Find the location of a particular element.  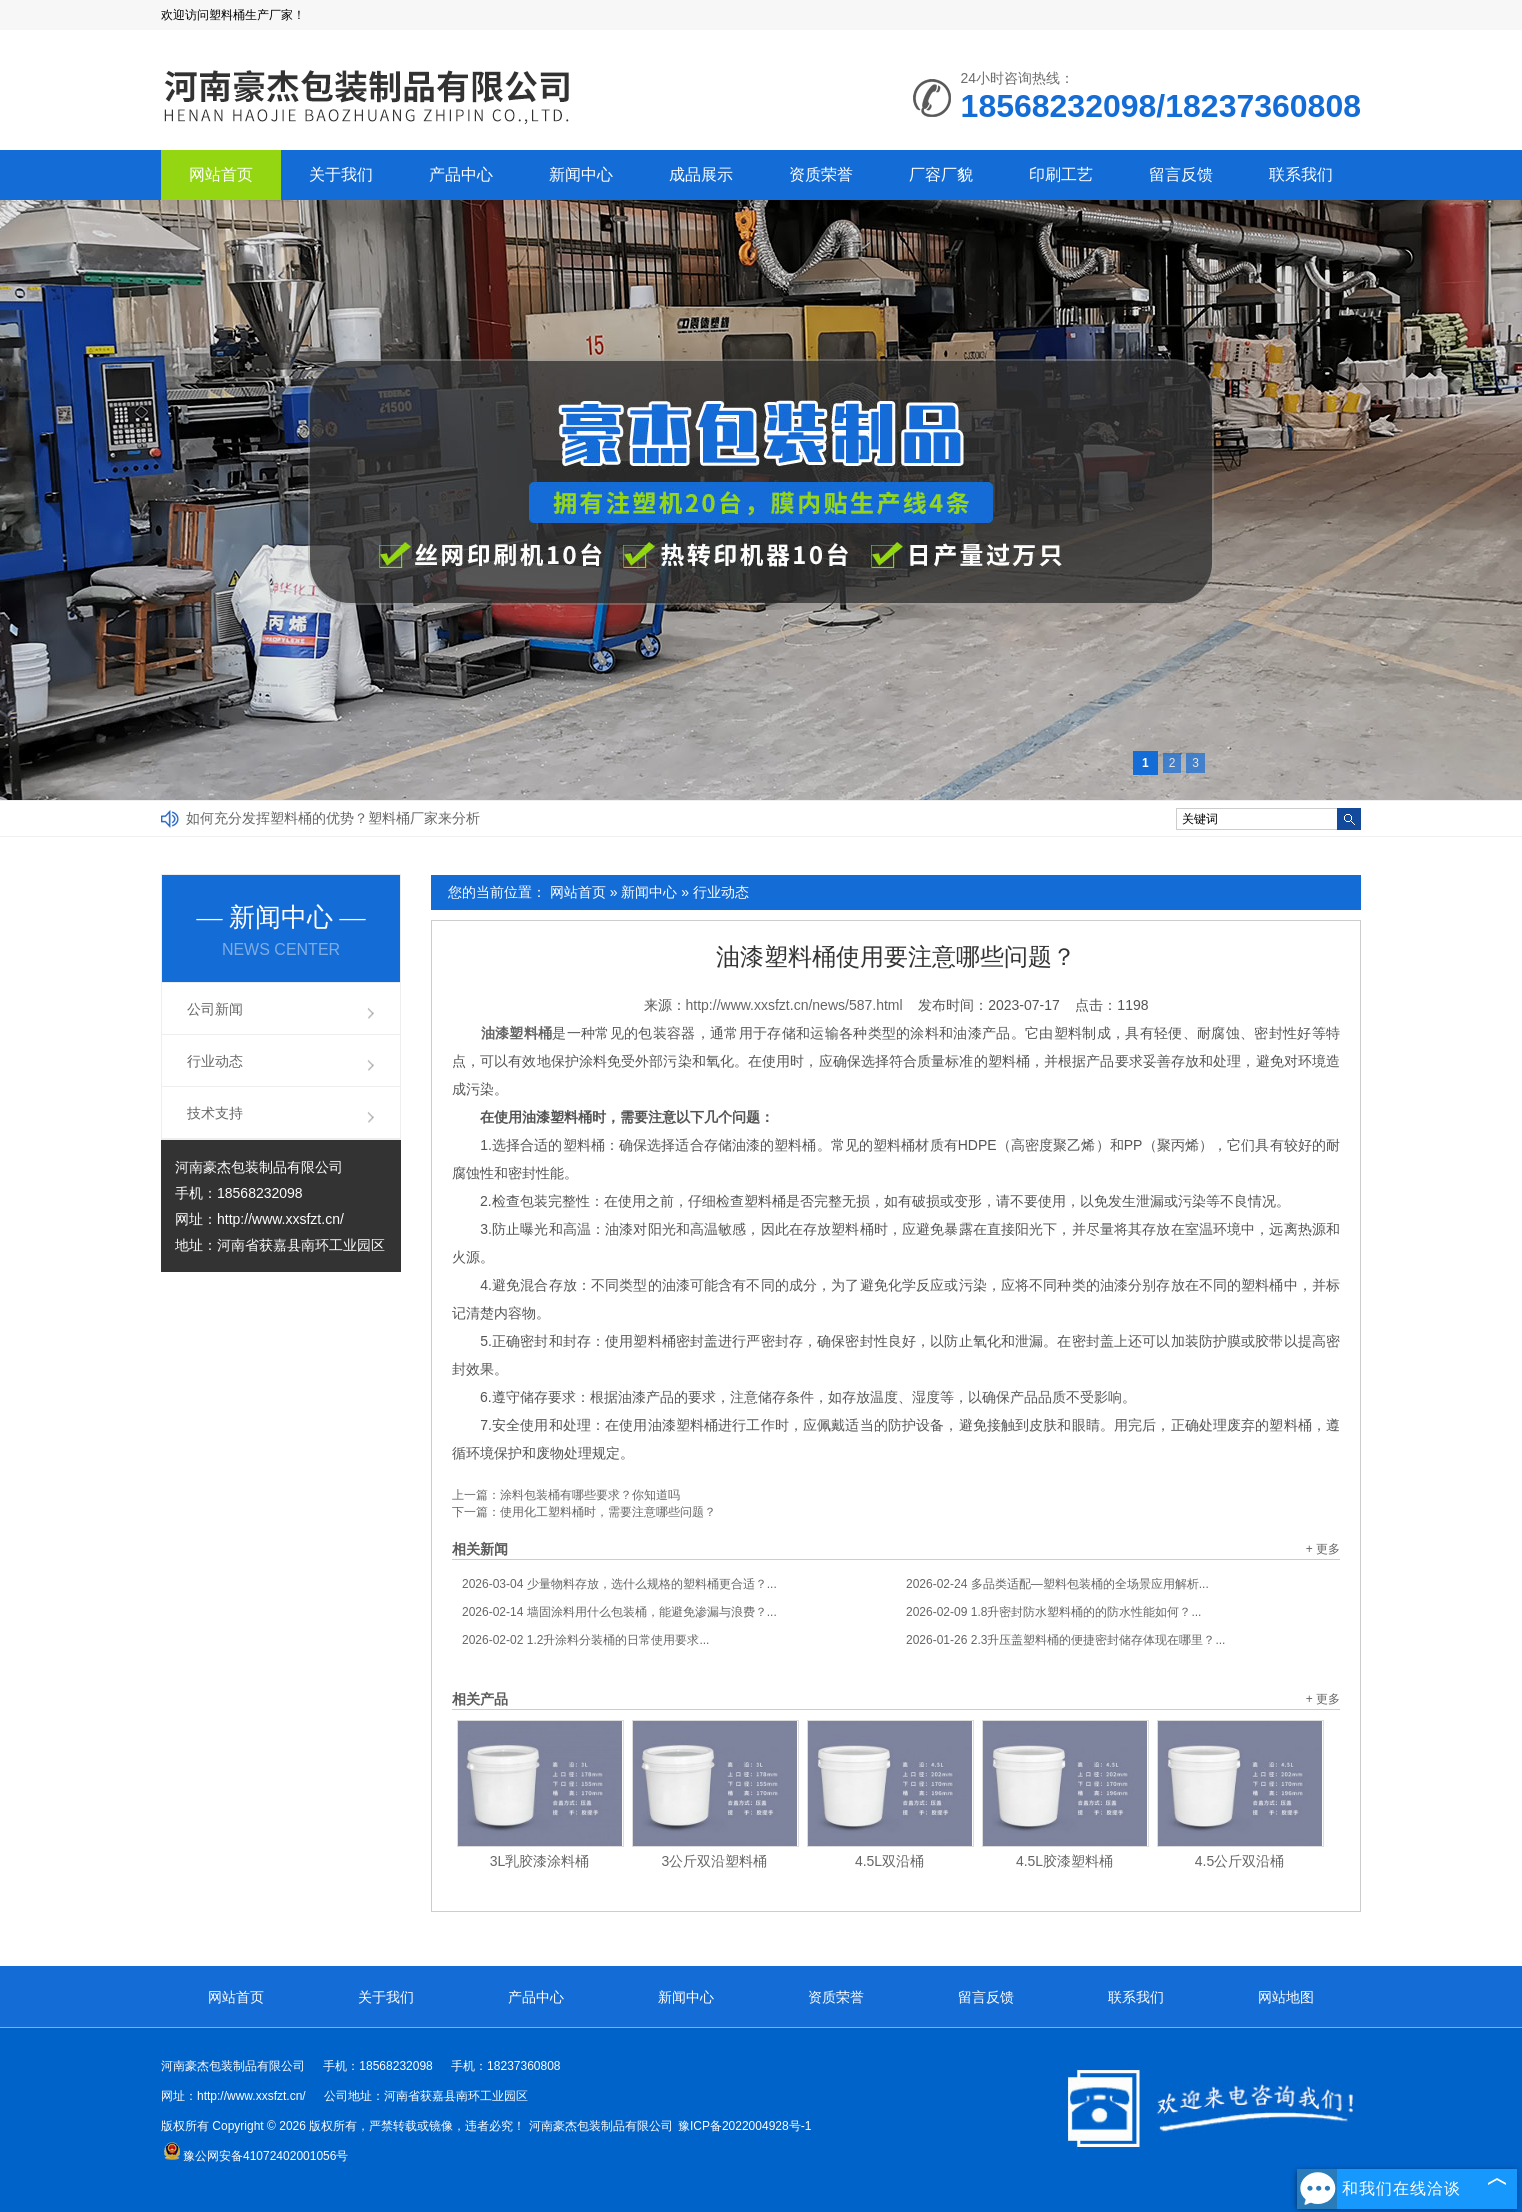

如何充分发挥塑料桶的优势？塑料桶厂家来分析 is located at coordinates (333, 818).